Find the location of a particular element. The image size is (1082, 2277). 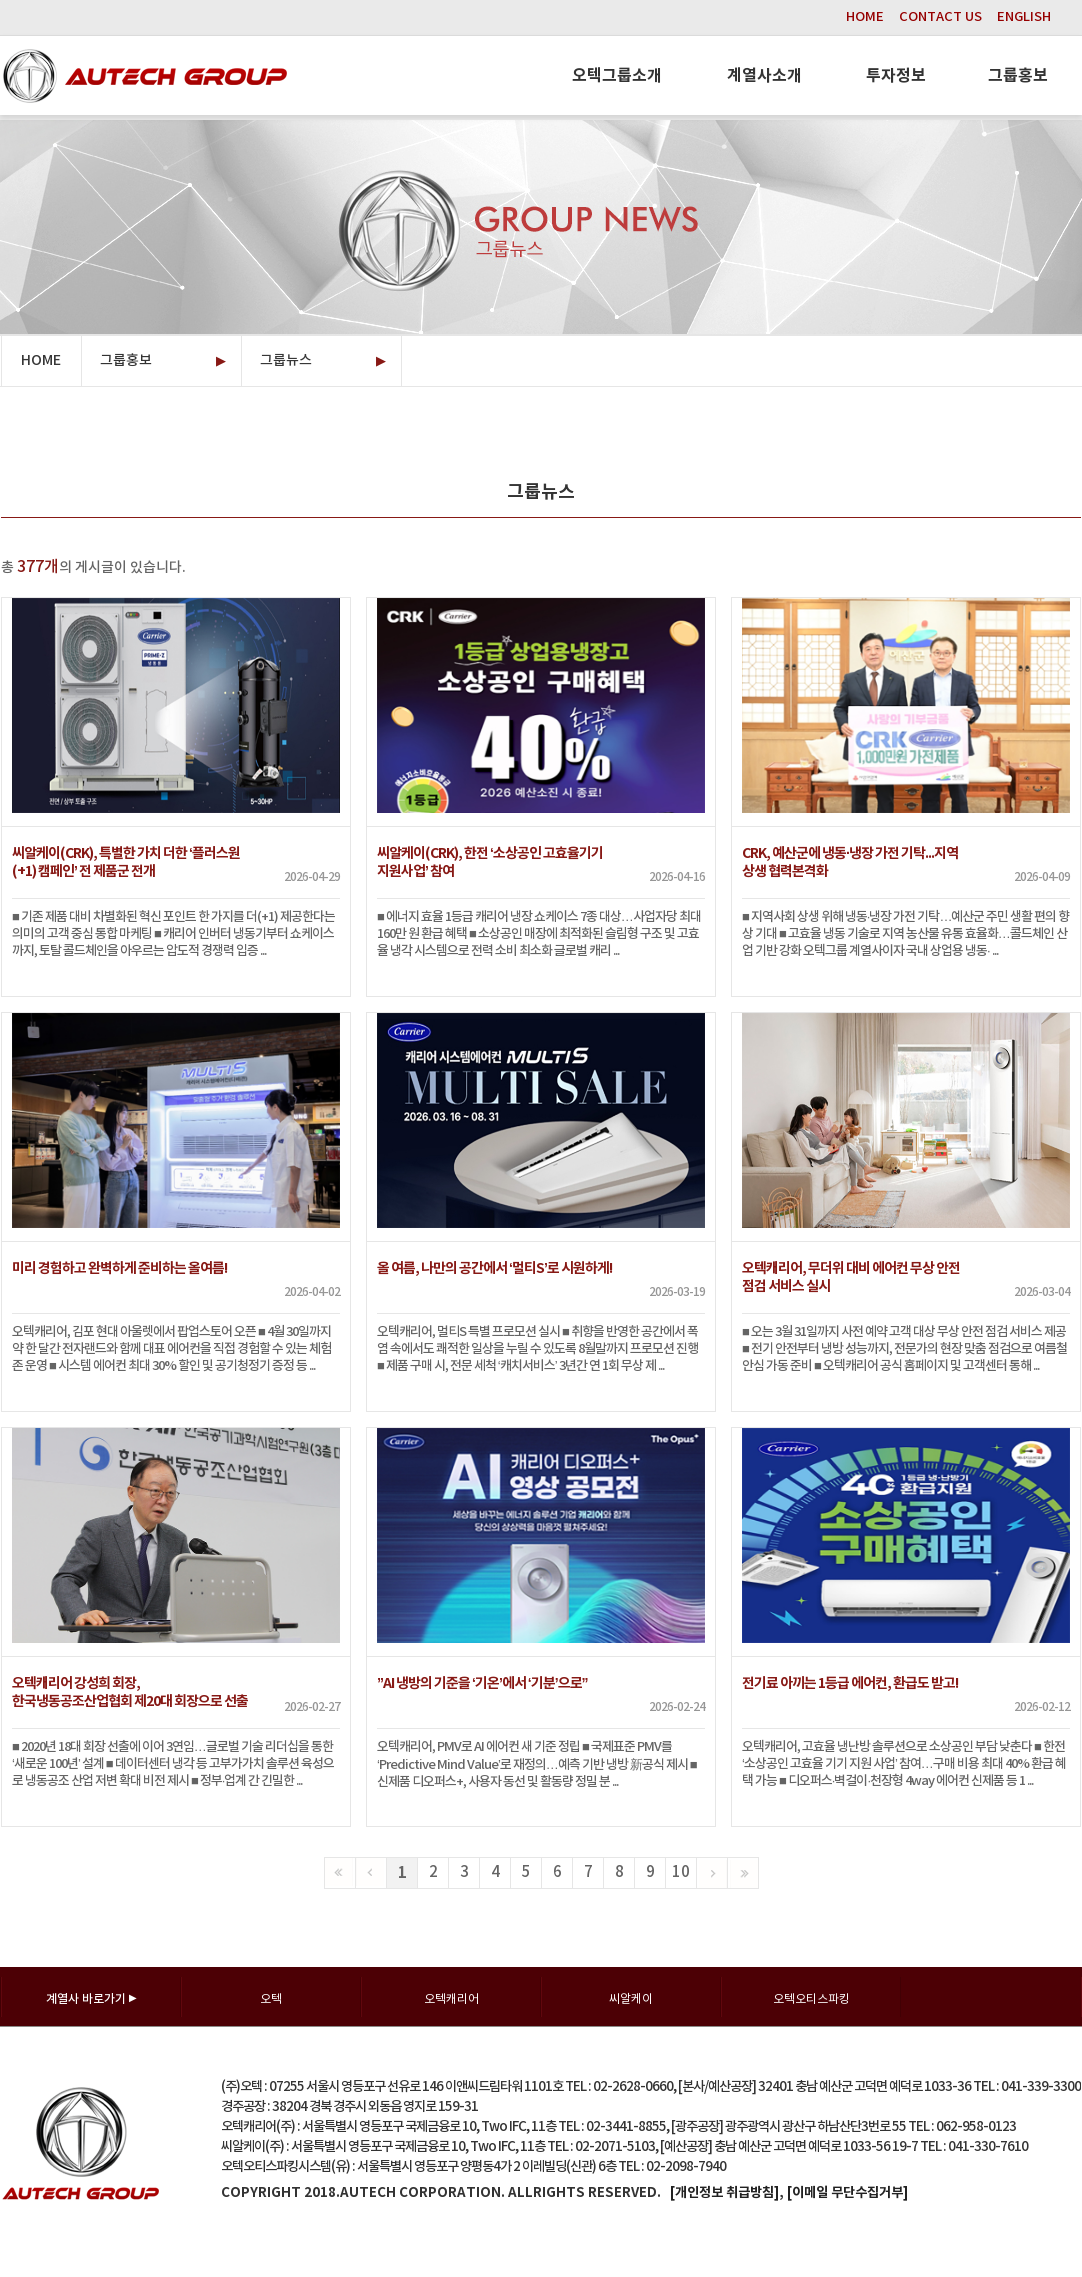

그룹홍보 is located at coordinates (1018, 76).